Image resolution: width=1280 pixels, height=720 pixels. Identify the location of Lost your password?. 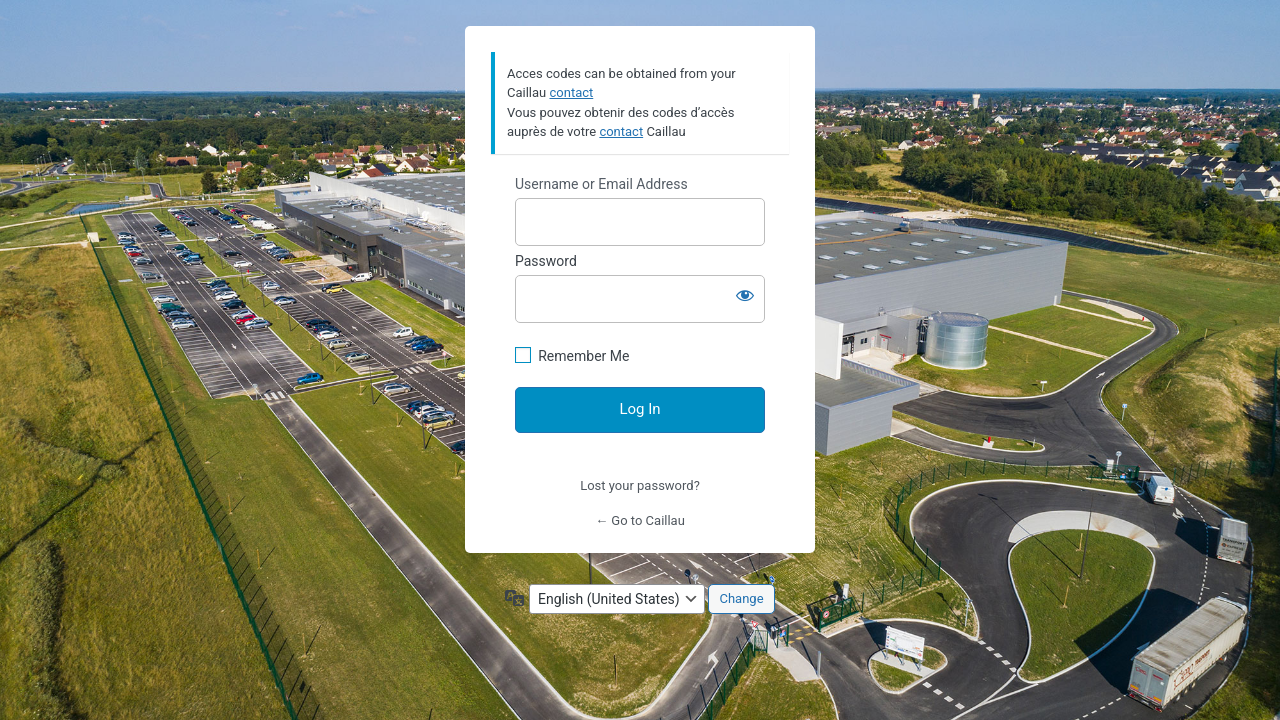
(640, 485).